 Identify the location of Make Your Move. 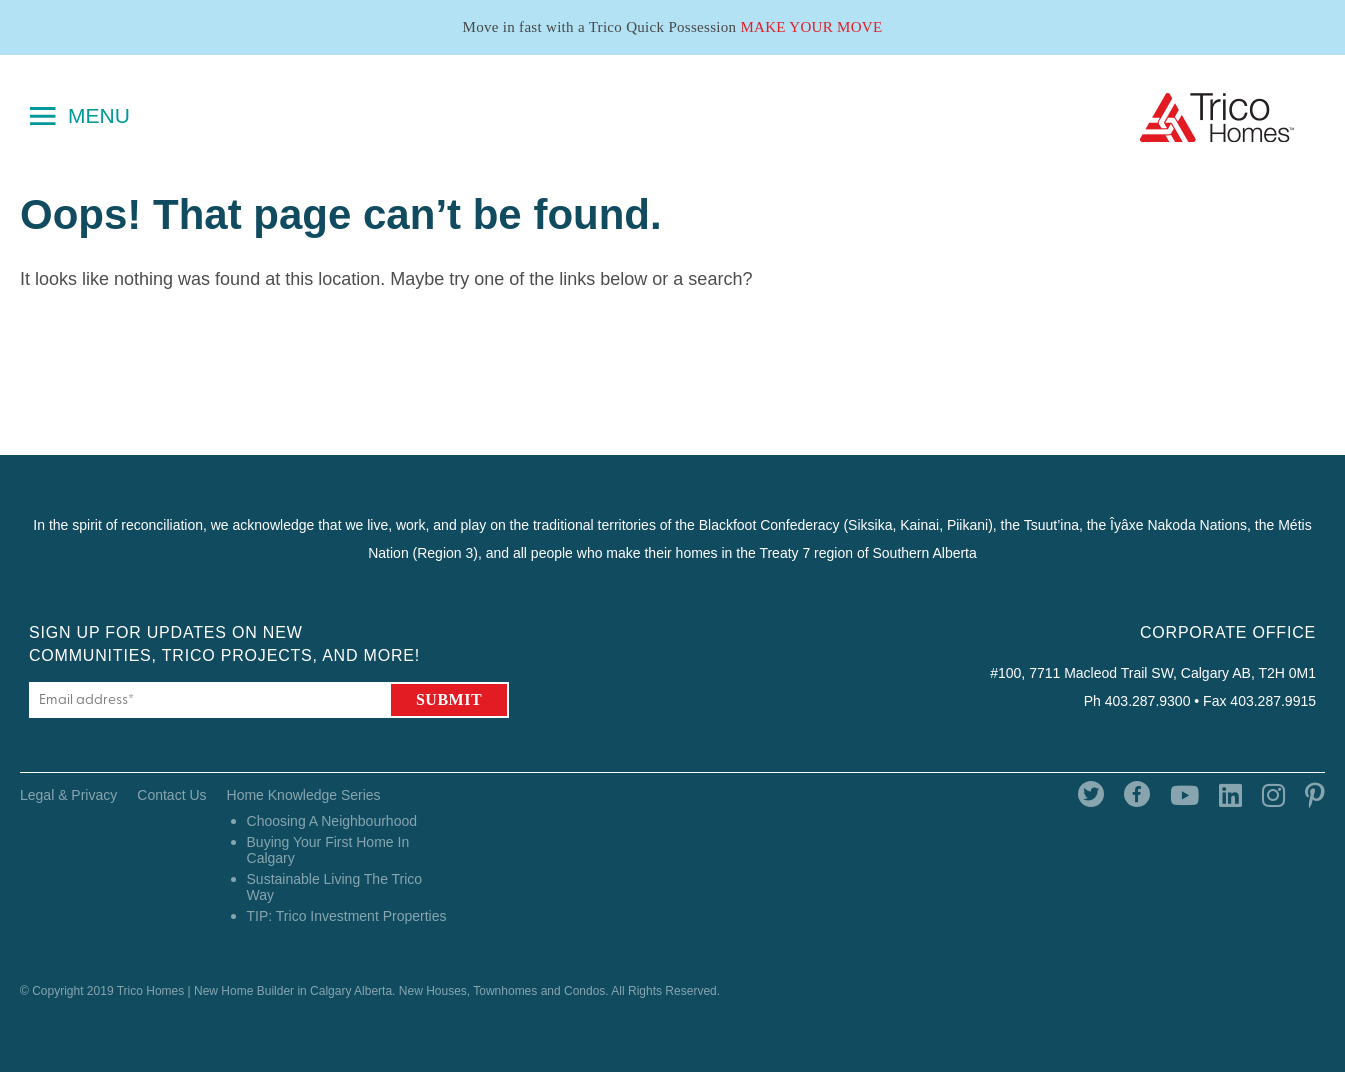
(811, 27).